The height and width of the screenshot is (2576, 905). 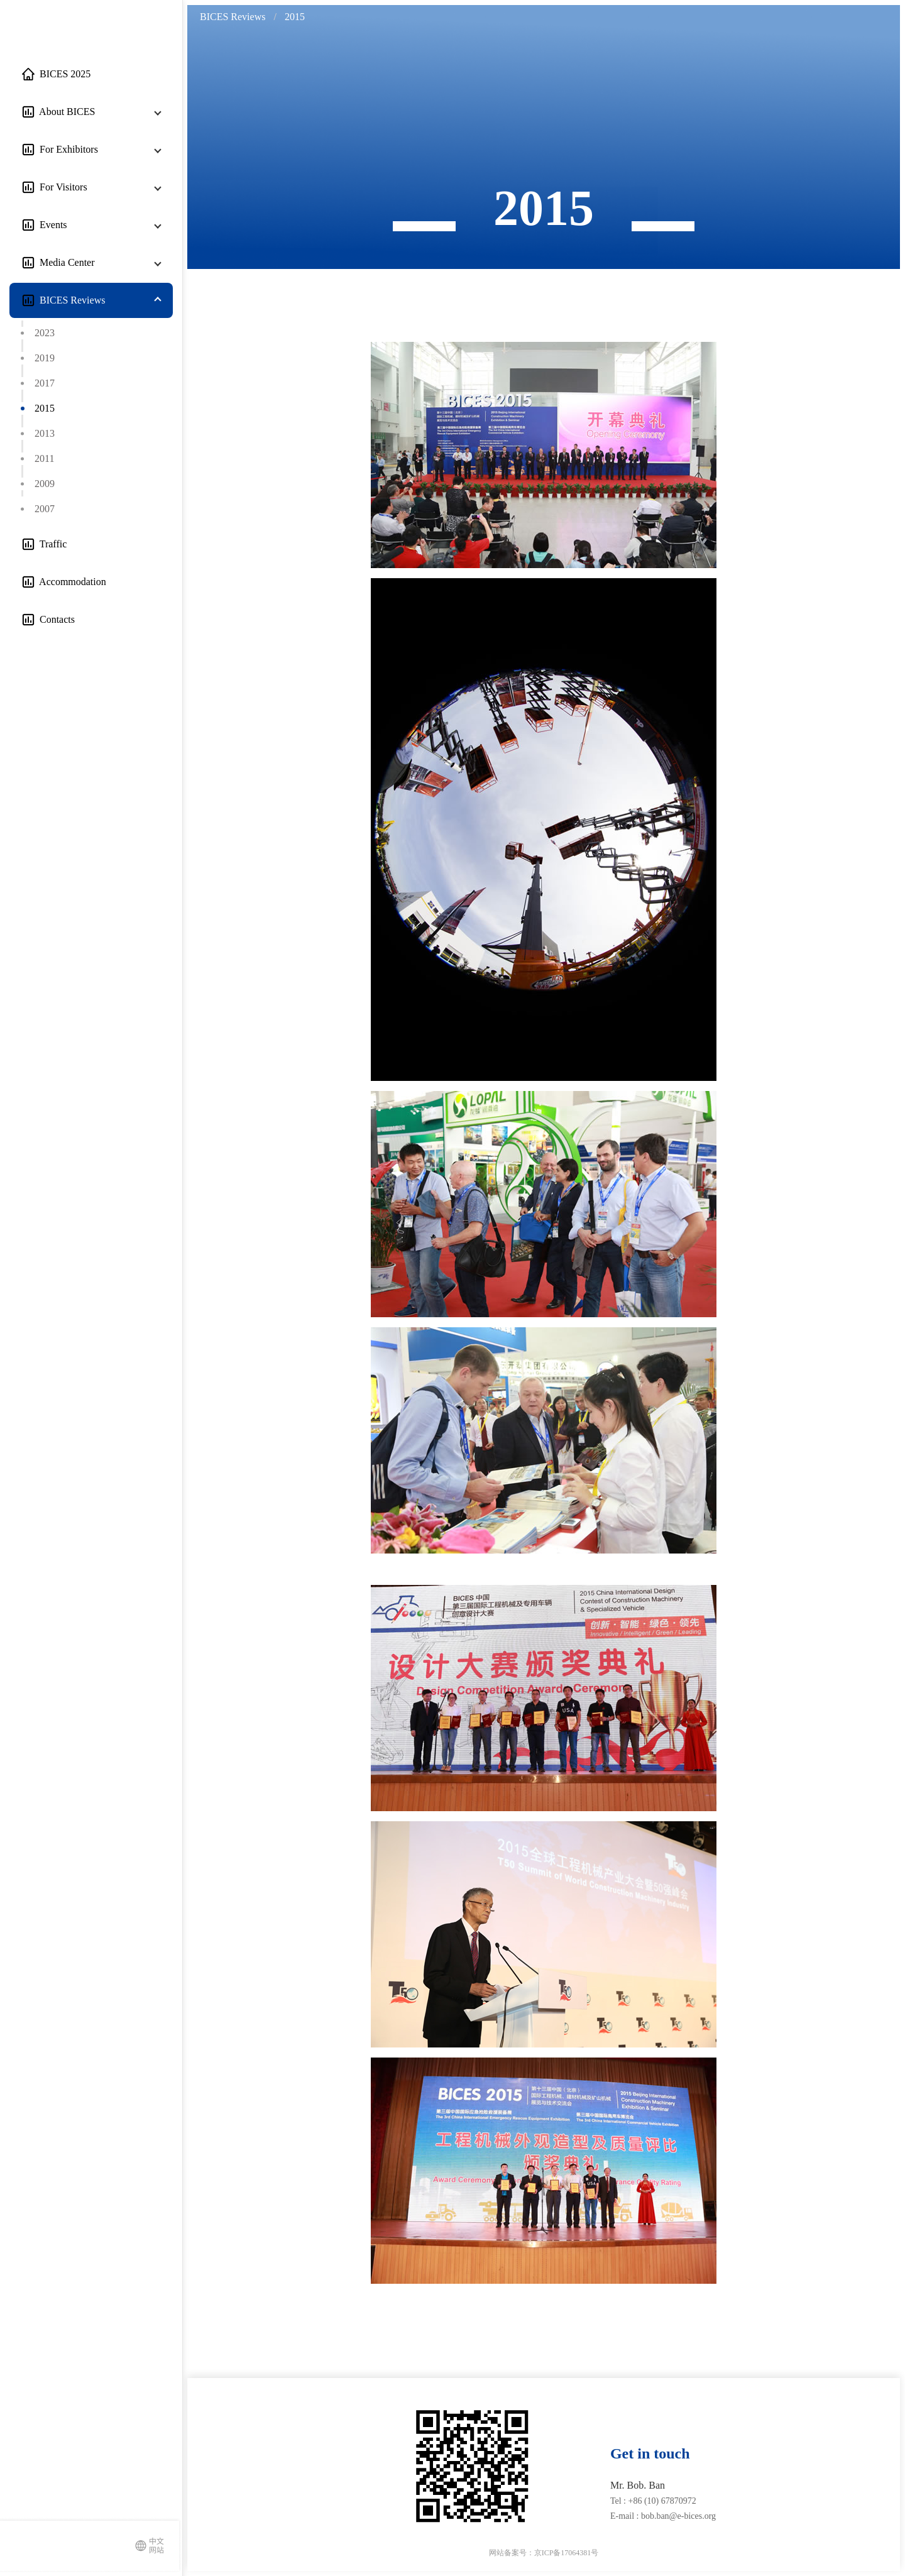 What do you see at coordinates (66, 149) in the screenshot?
I see `For Exhibitors` at bounding box center [66, 149].